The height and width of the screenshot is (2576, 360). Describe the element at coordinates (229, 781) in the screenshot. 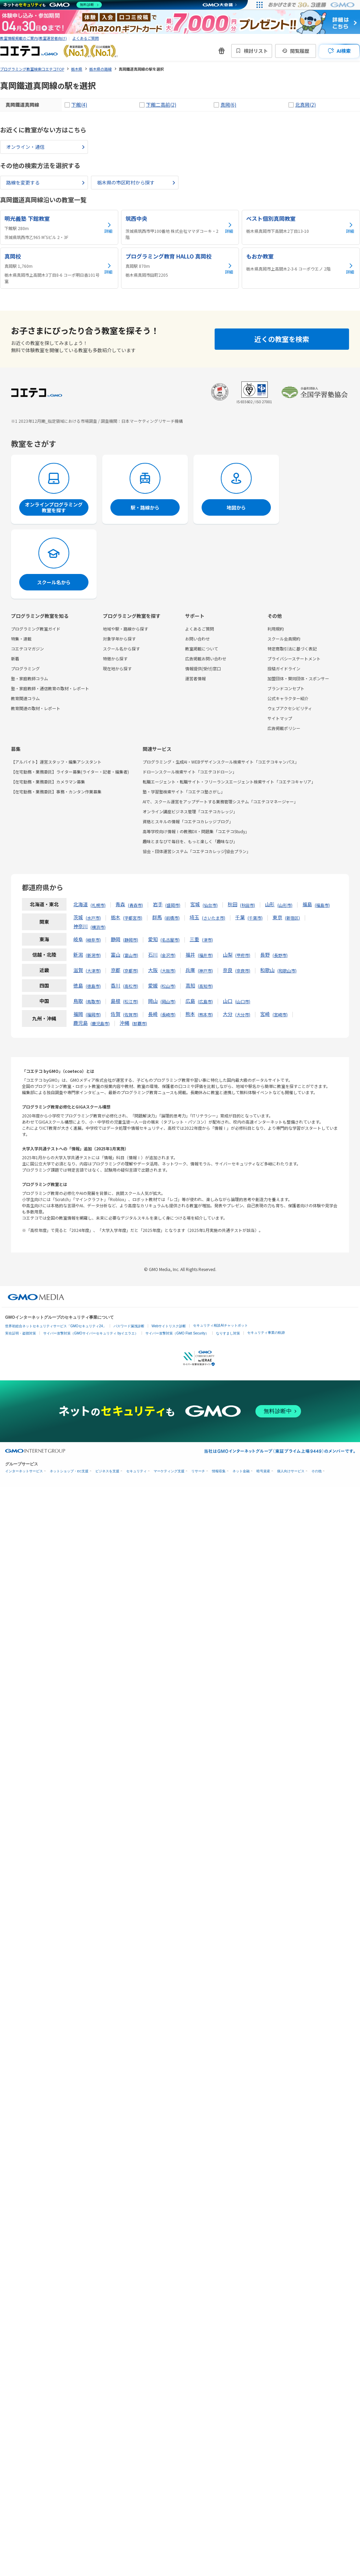

I see `転職エージェント・転職サイト・フリーランスエージェント検索サイト「コエテコキャリア」` at that location.